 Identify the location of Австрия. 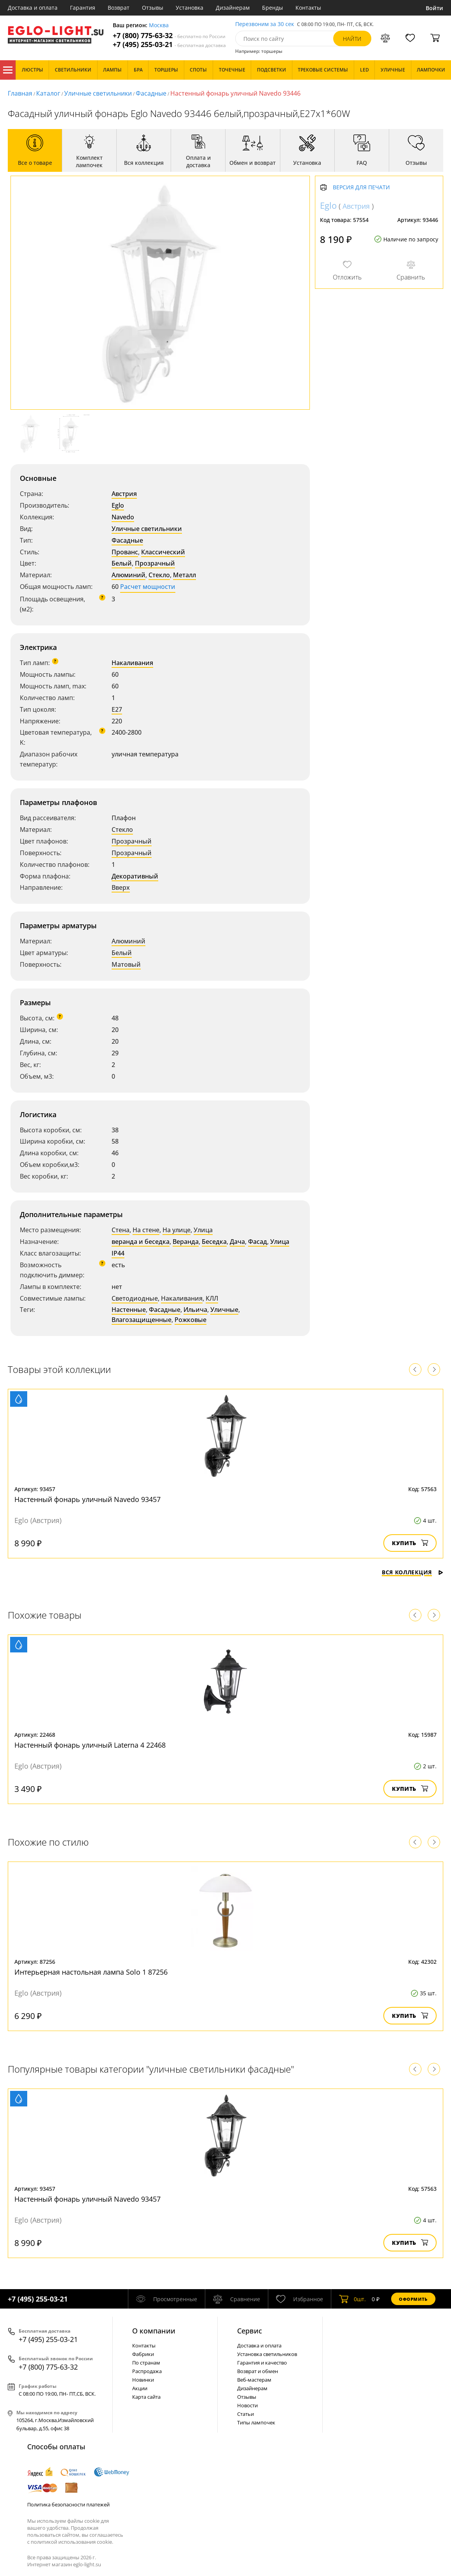
(124, 493).